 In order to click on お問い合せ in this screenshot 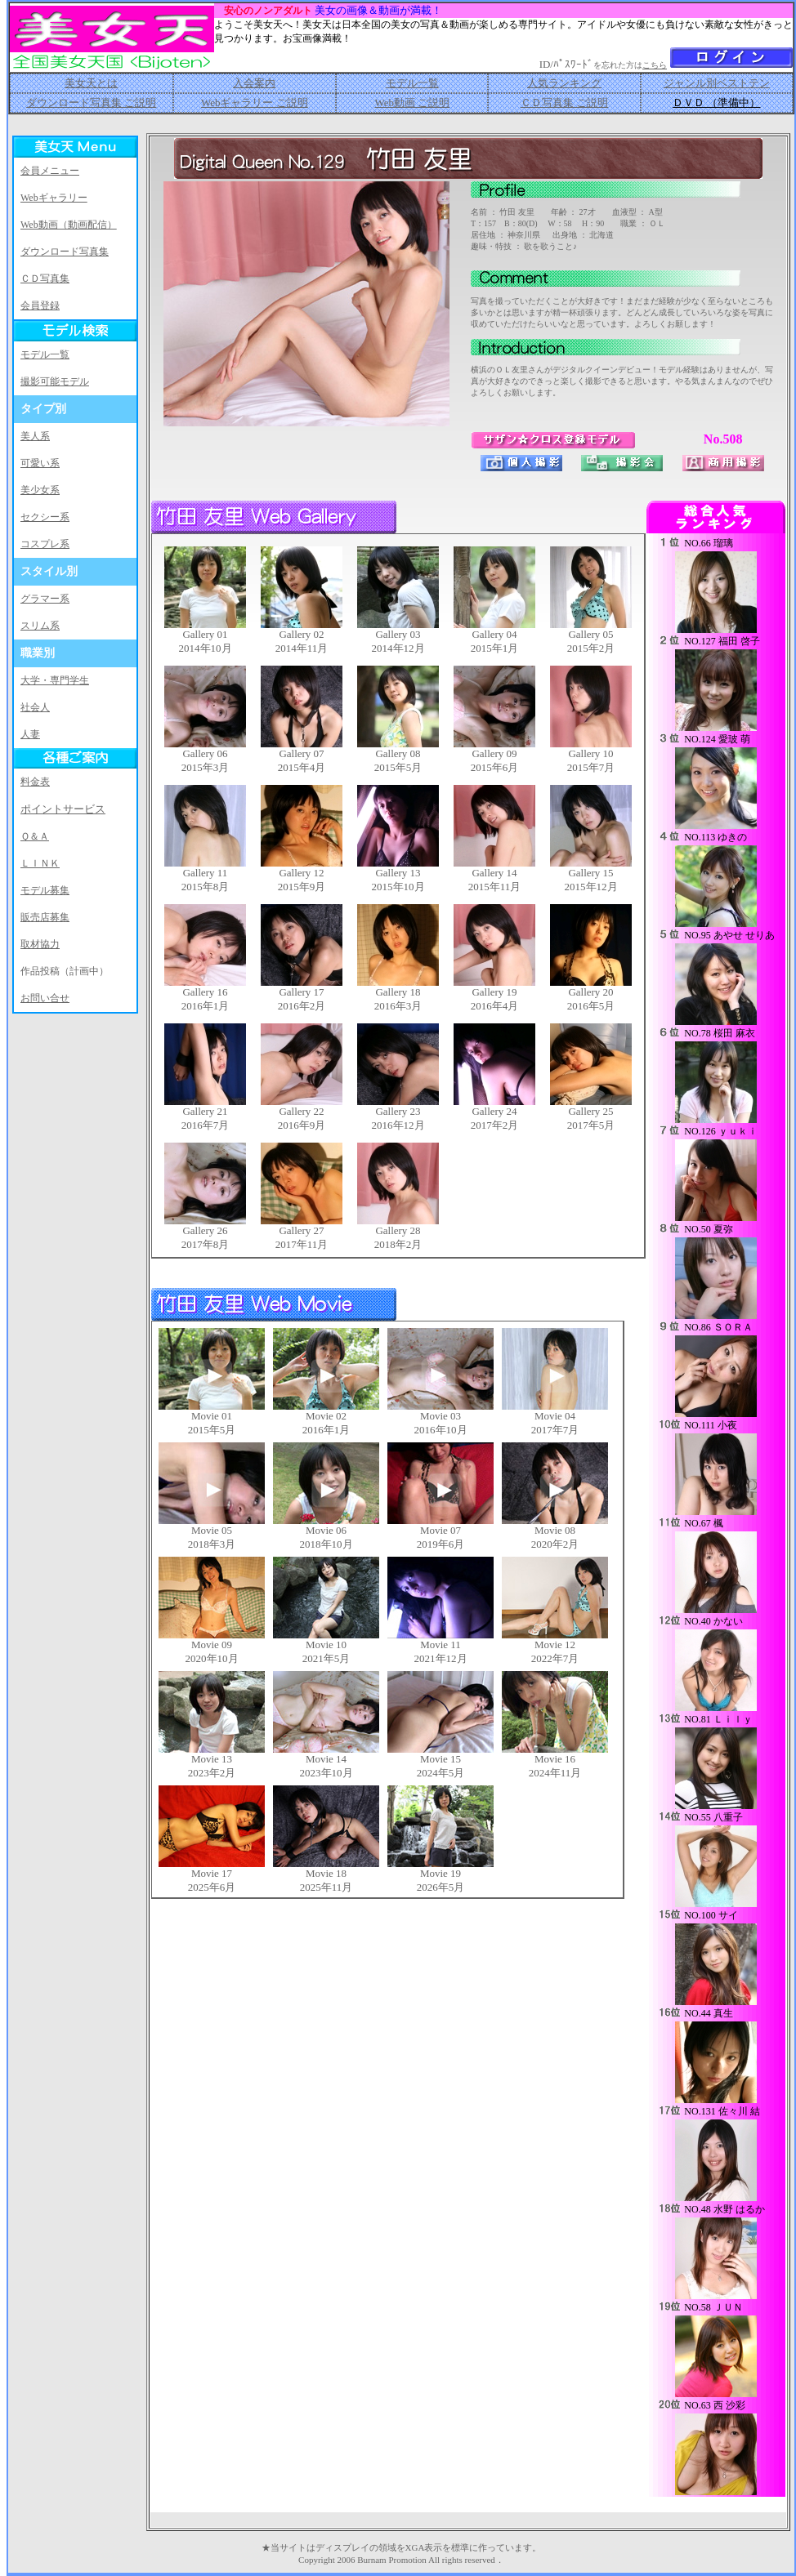, I will do `click(44, 998)`.